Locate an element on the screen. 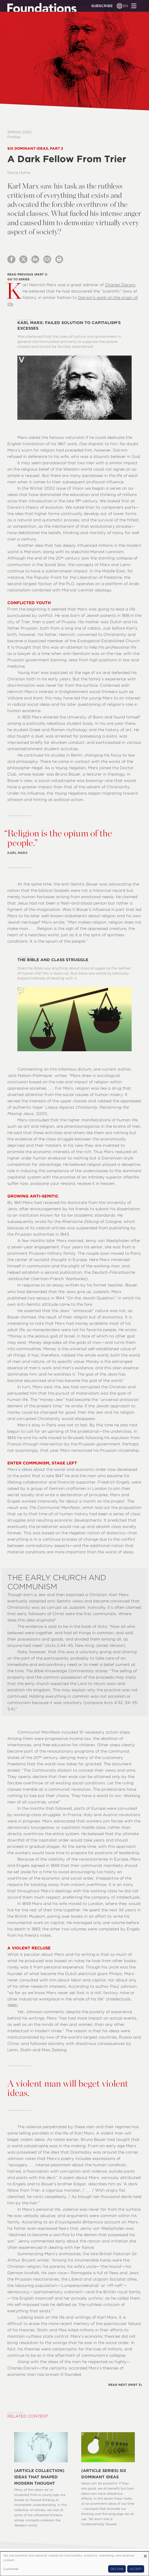 The image size is (149, 2576). Customize [button] is located at coordinates (10, 2569).